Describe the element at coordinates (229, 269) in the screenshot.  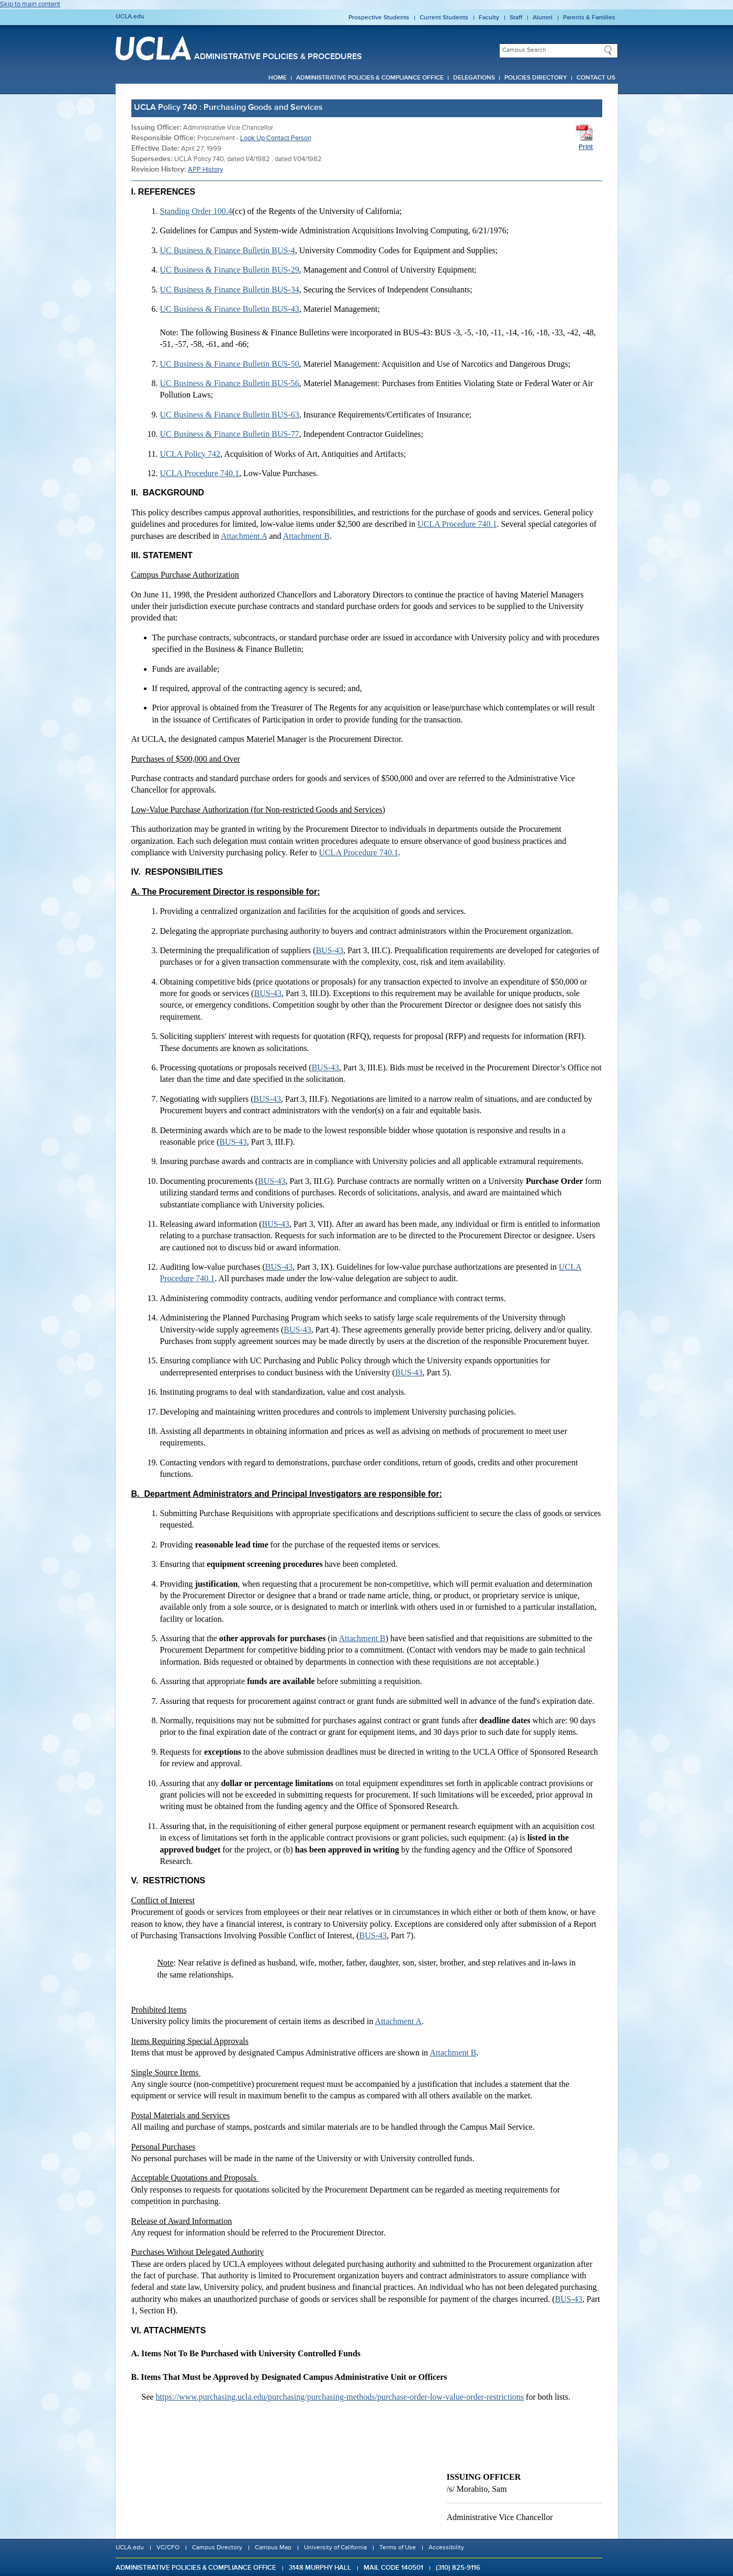
I see `UC Business & Finance Bulletin BUS-29` at that location.